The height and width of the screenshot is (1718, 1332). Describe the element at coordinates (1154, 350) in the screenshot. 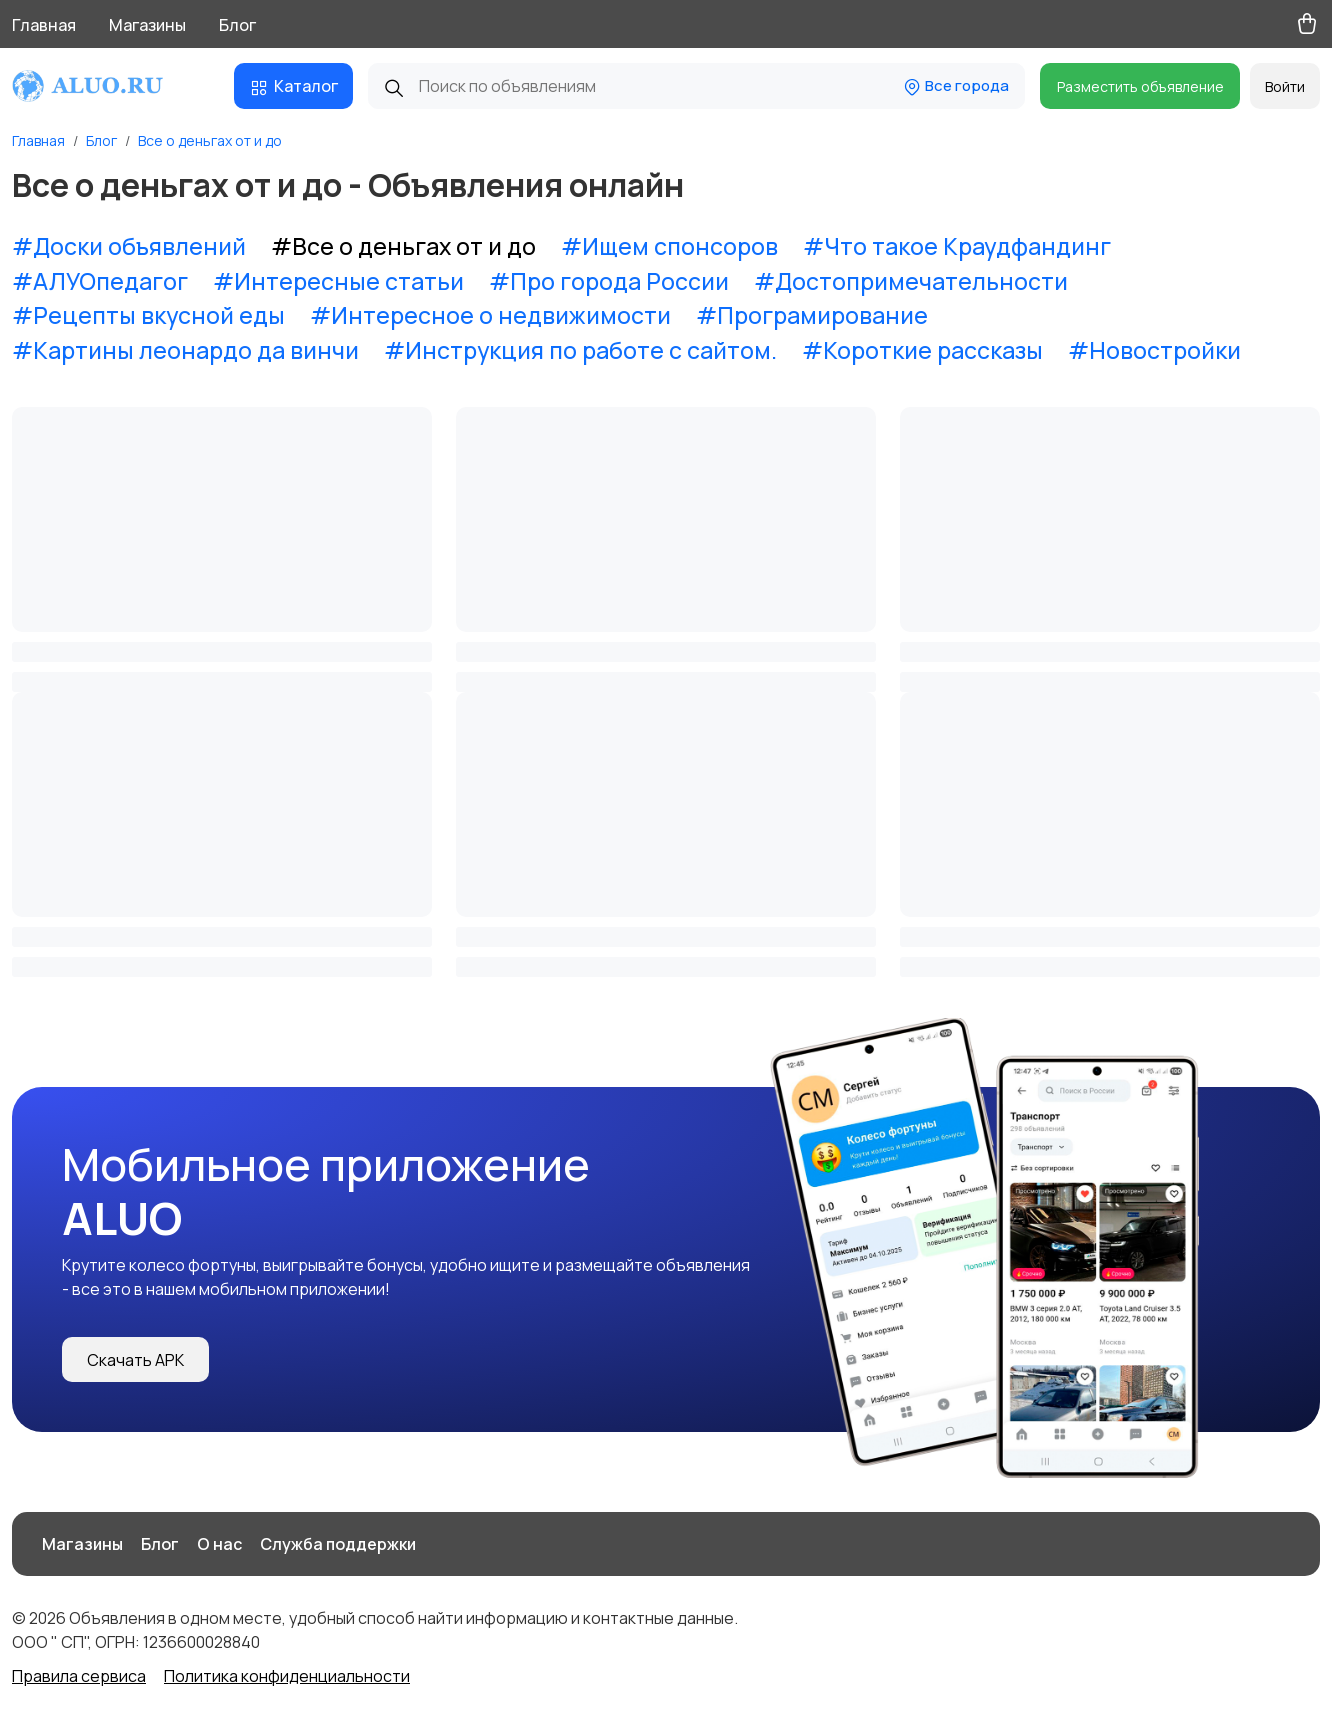

I see `#Новостройки` at that location.